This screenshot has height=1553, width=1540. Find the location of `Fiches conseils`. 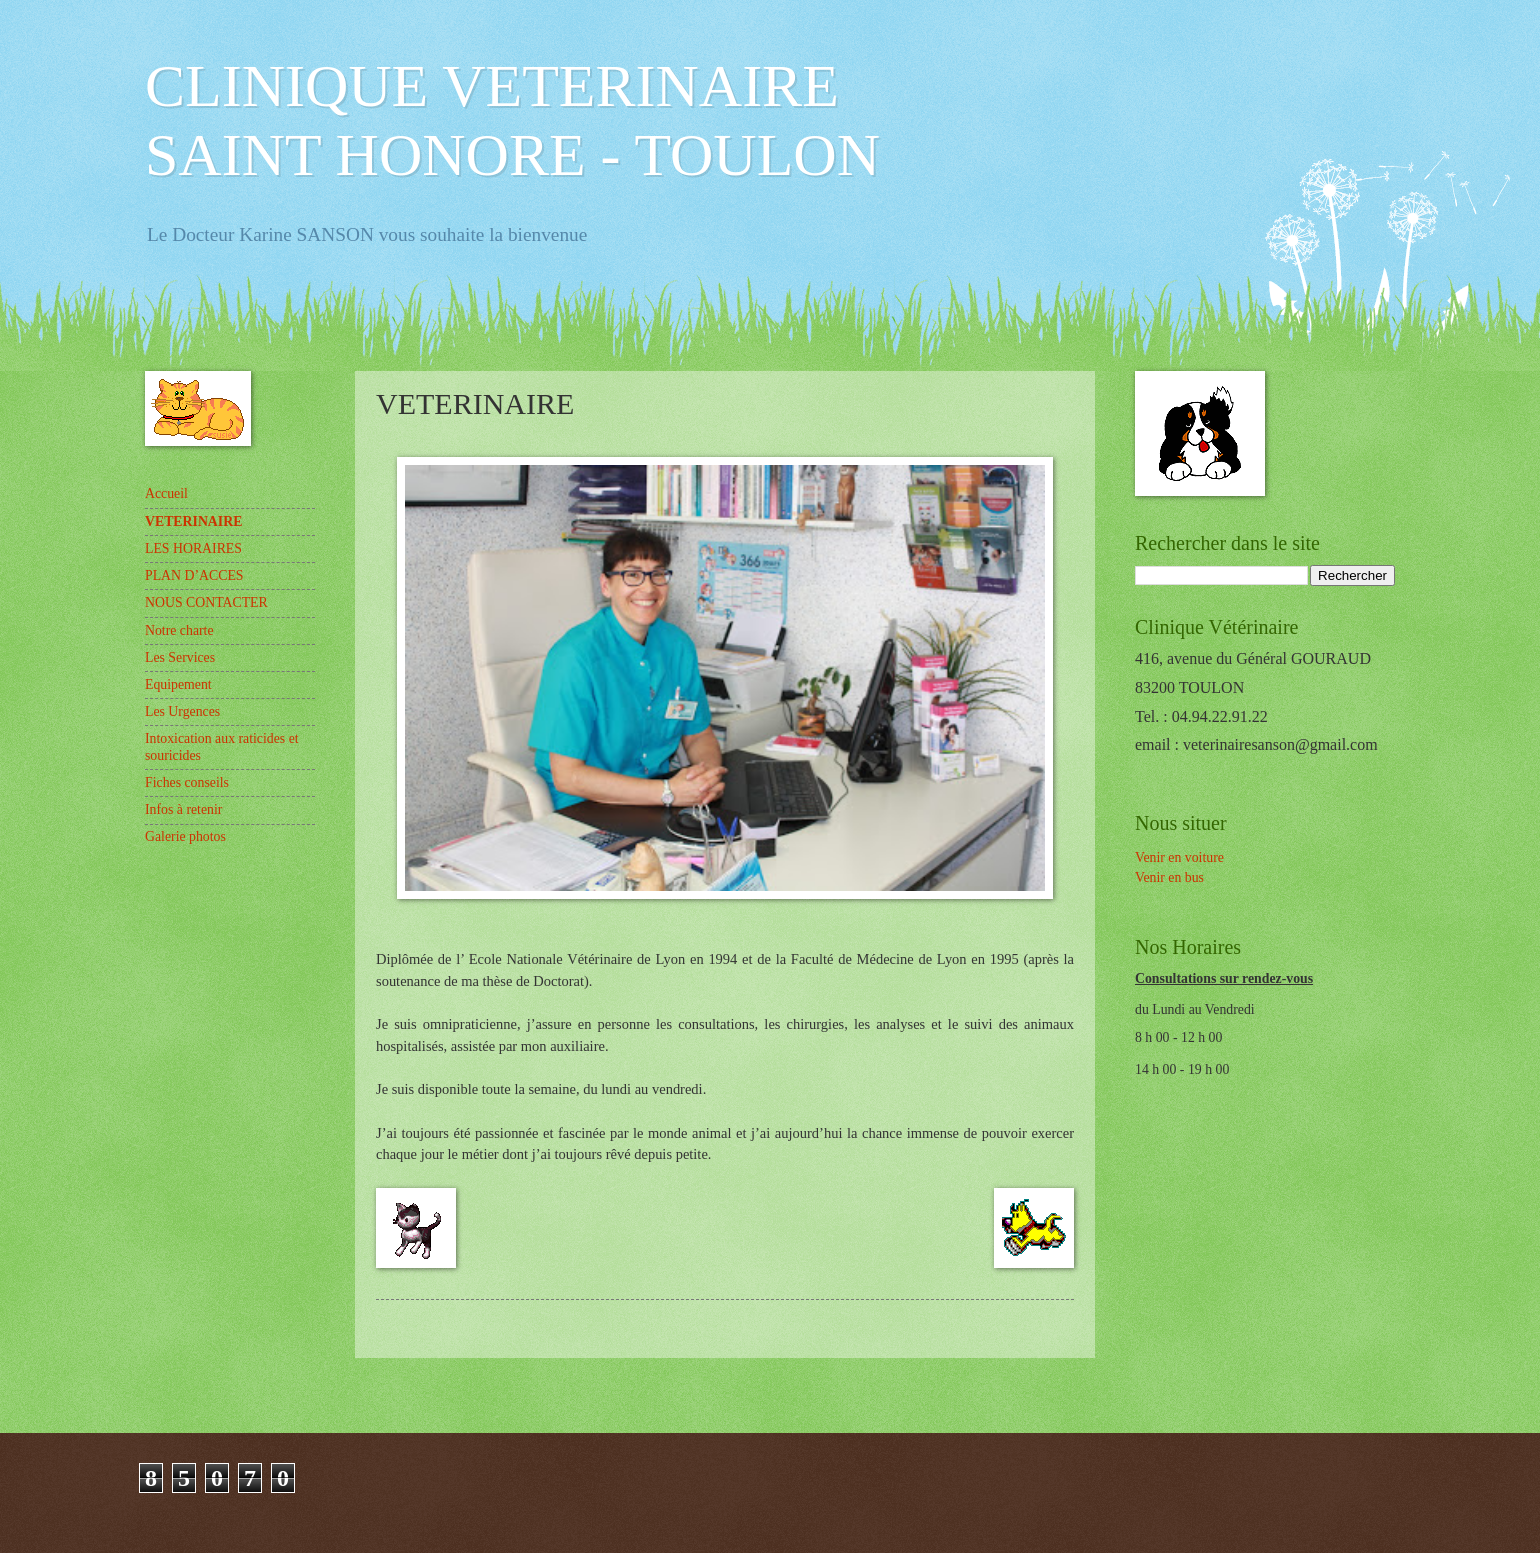

Fiches conseils is located at coordinates (187, 782).